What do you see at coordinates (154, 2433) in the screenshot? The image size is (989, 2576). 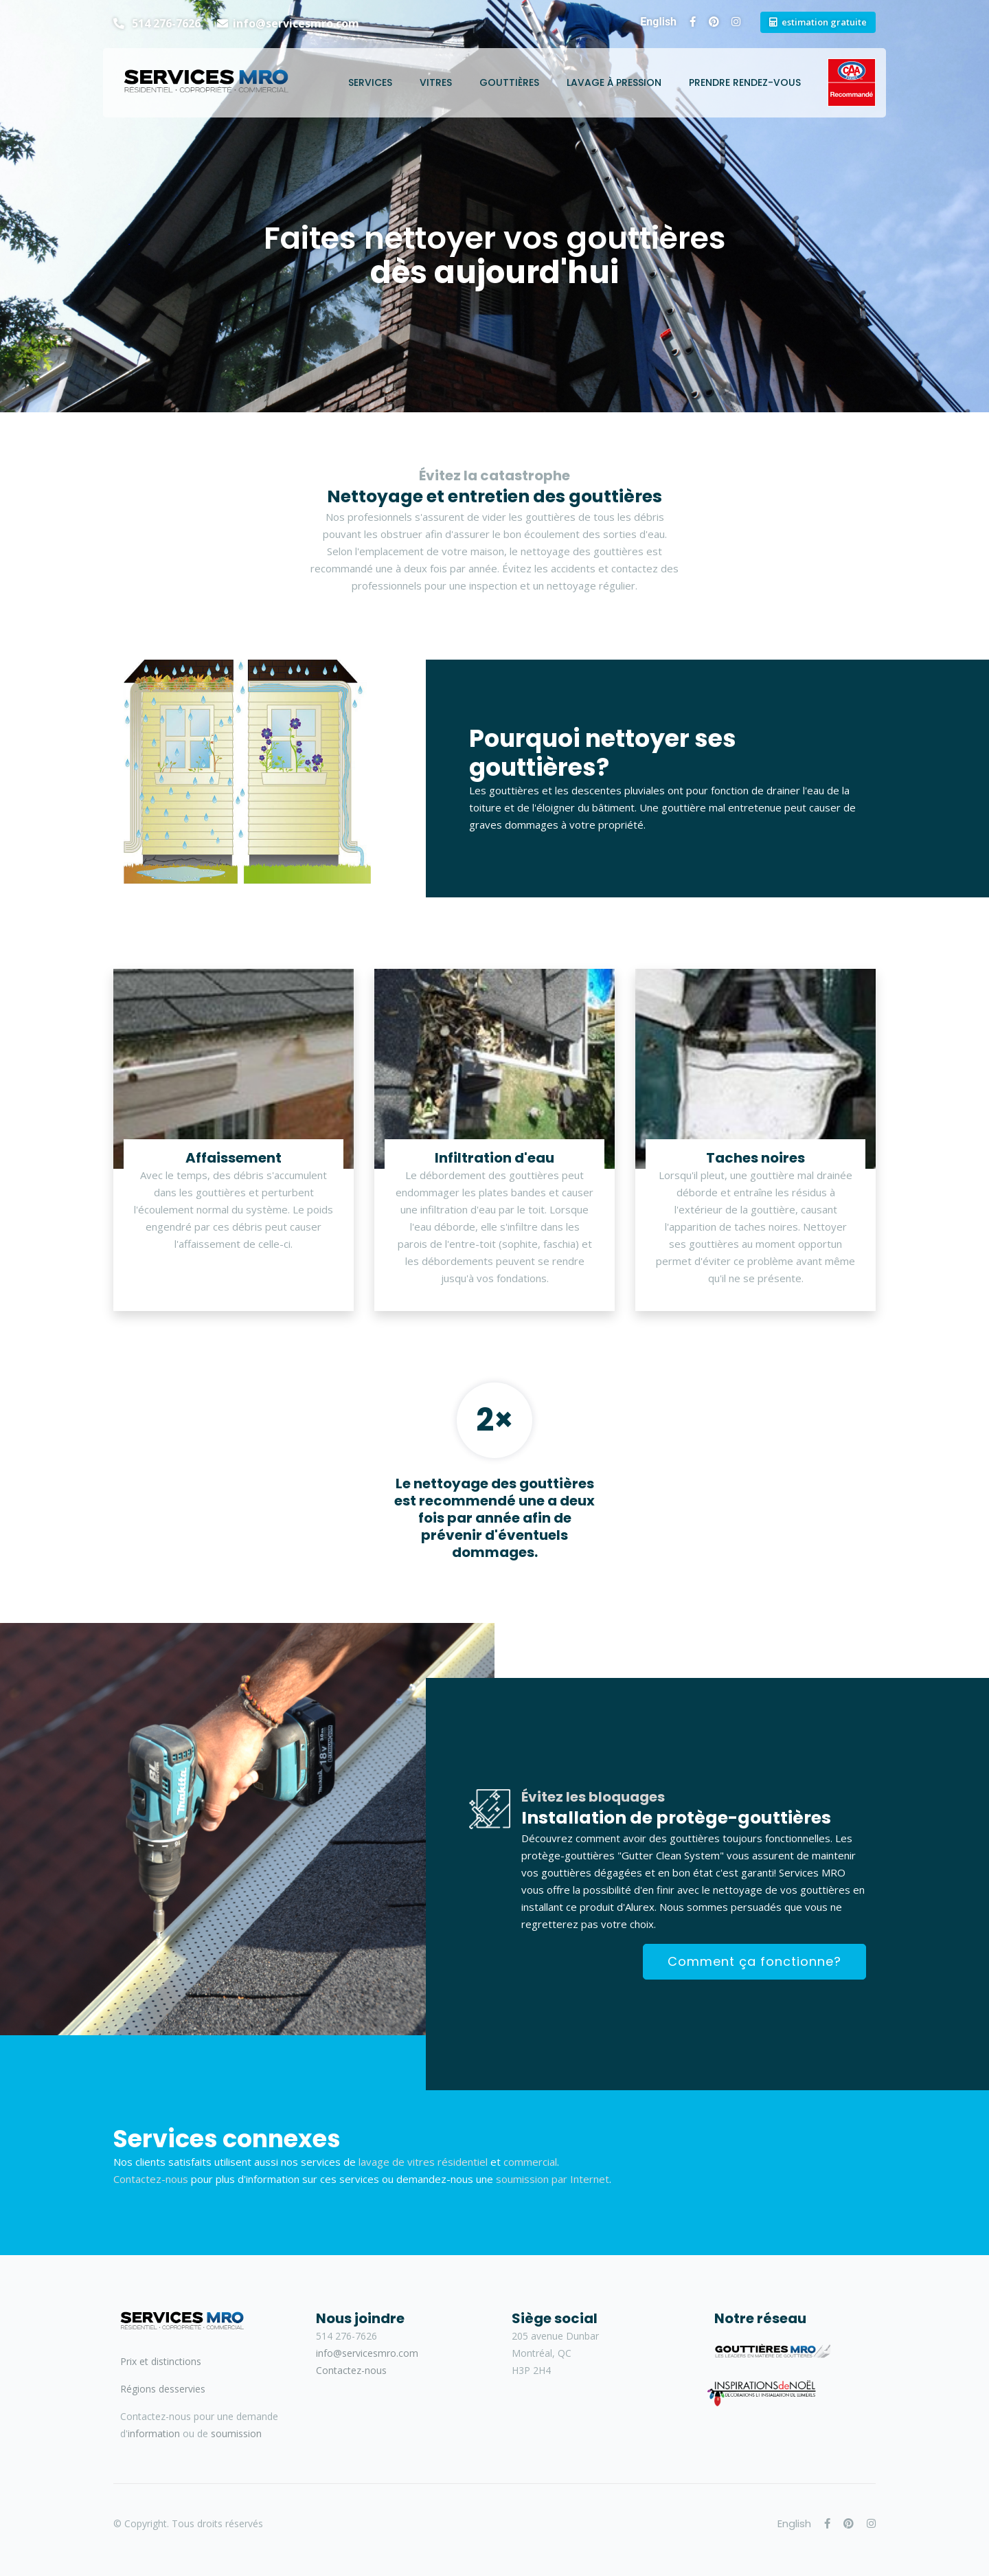 I see `information` at bounding box center [154, 2433].